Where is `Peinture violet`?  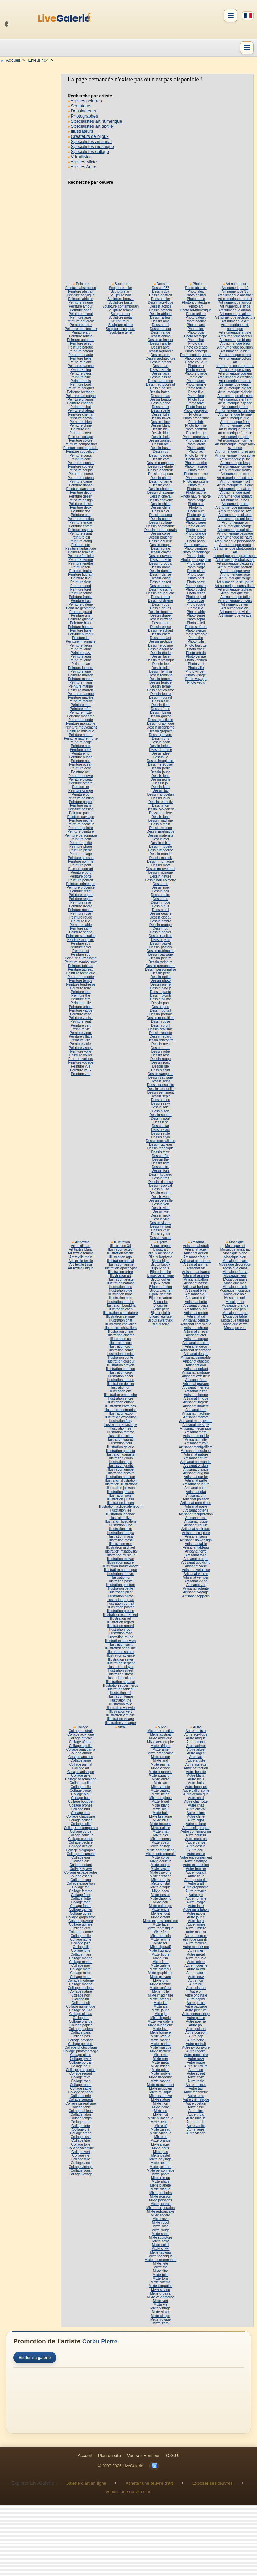
Peinture violet is located at coordinates (81, 1044).